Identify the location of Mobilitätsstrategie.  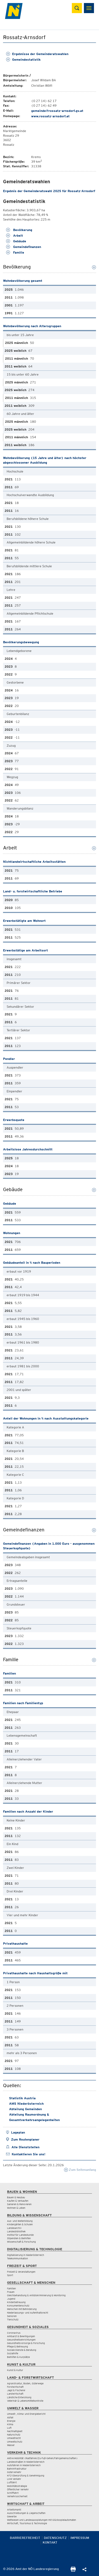
(17, 2486).